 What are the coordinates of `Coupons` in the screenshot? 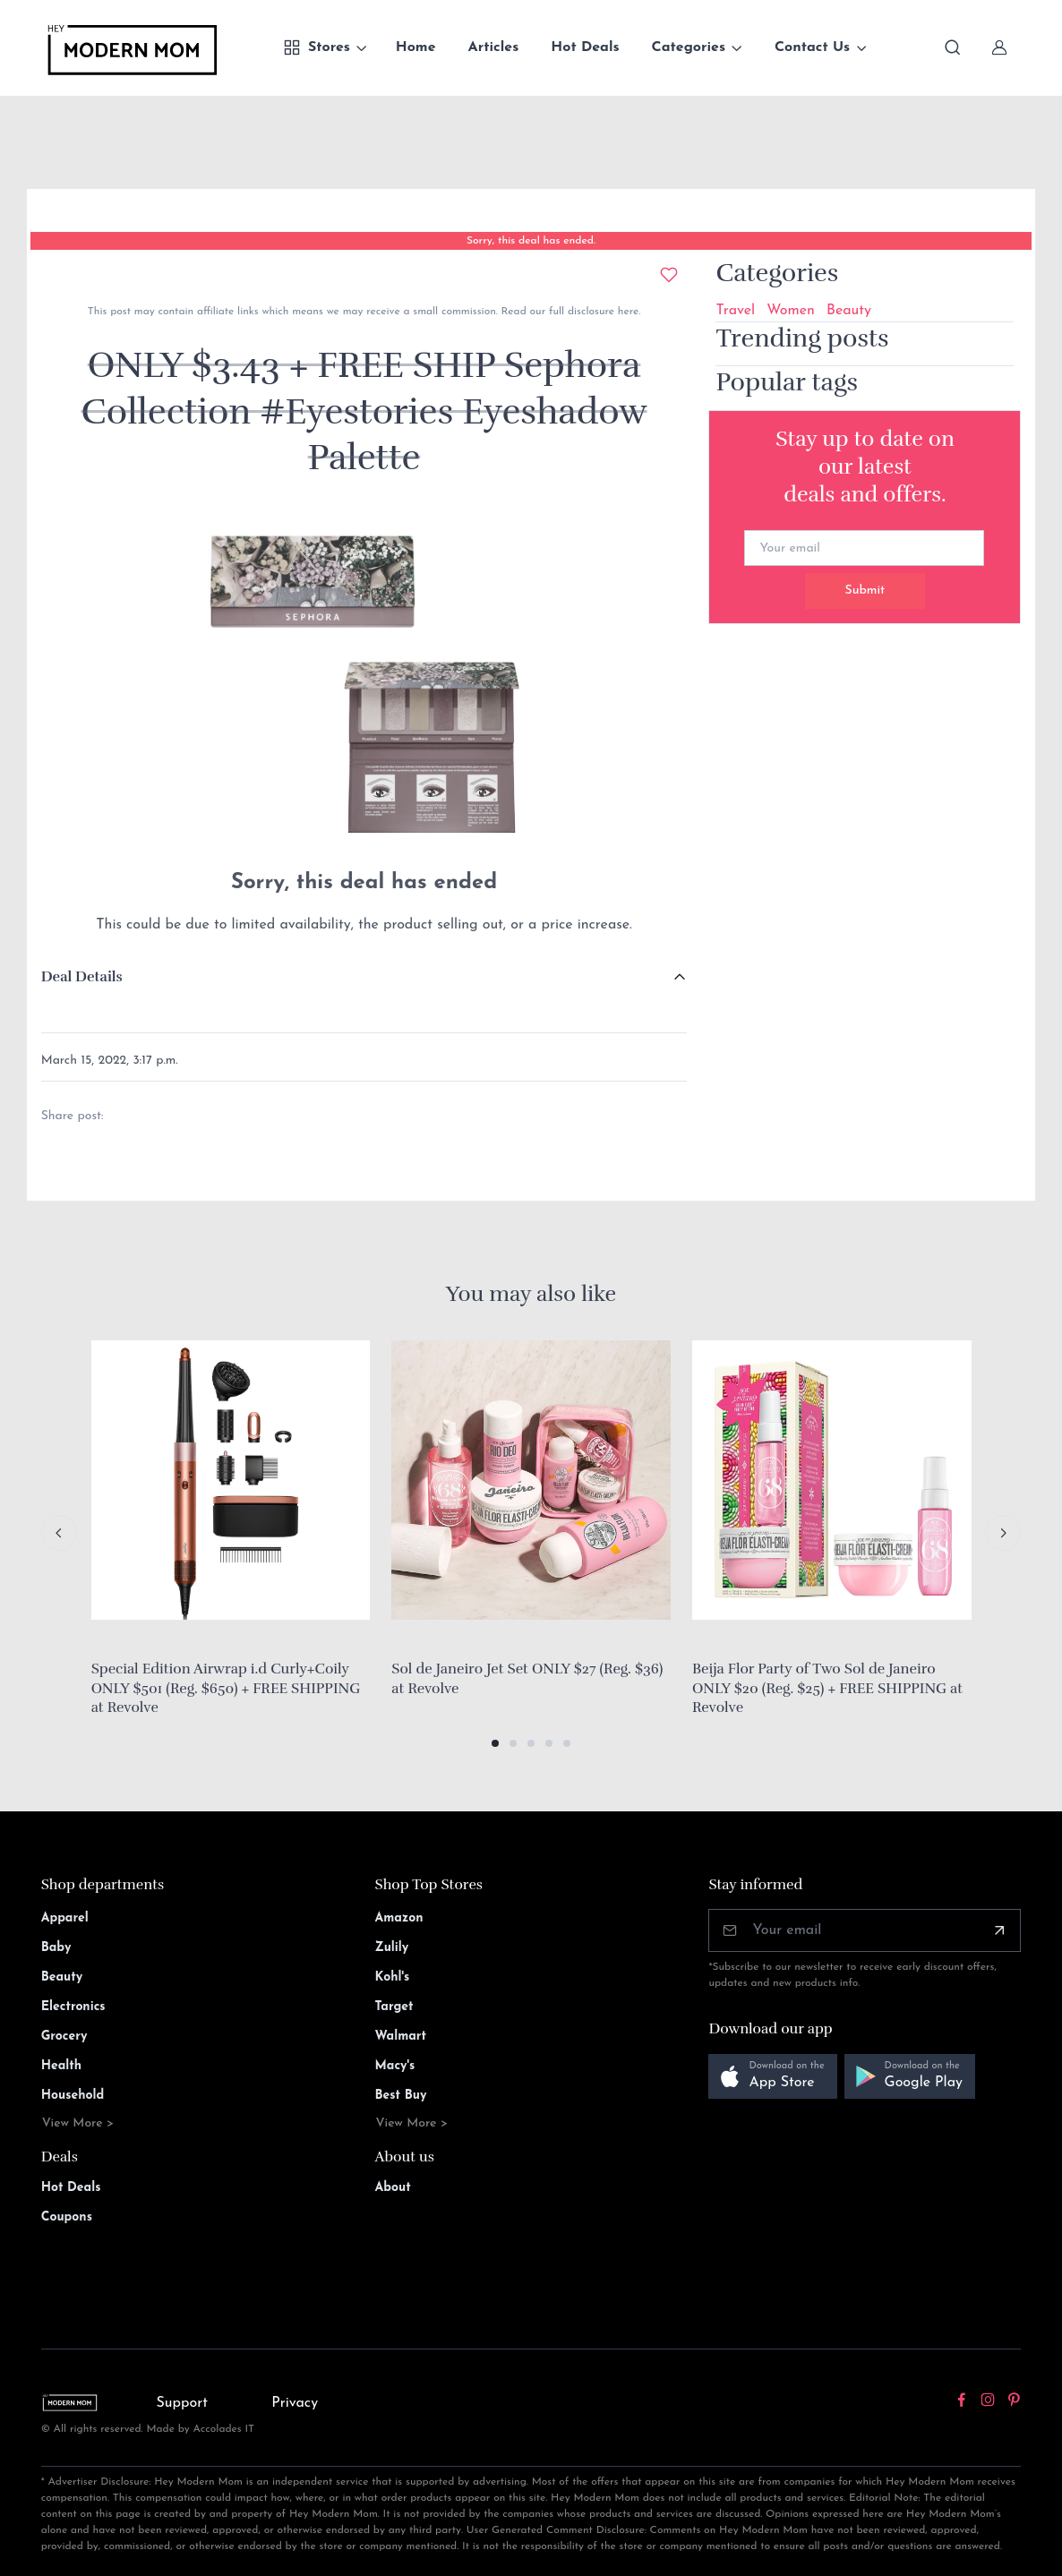 It's located at (66, 2217).